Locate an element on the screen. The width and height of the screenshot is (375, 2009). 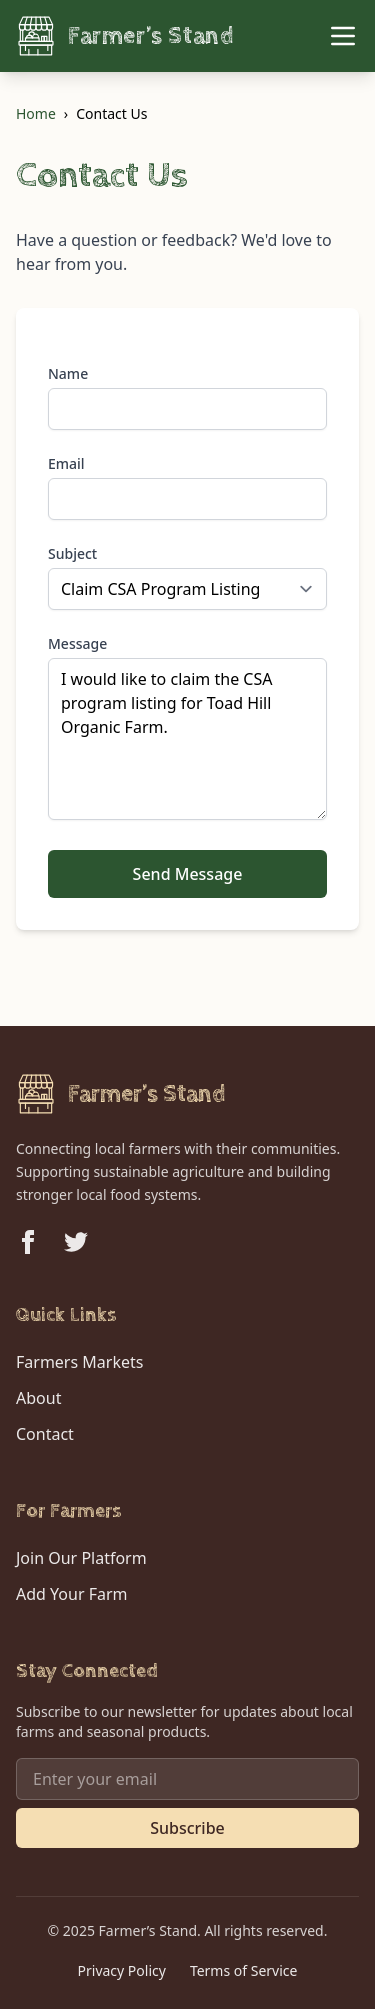
[Toggle Menu] is located at coordinates (343, 36).